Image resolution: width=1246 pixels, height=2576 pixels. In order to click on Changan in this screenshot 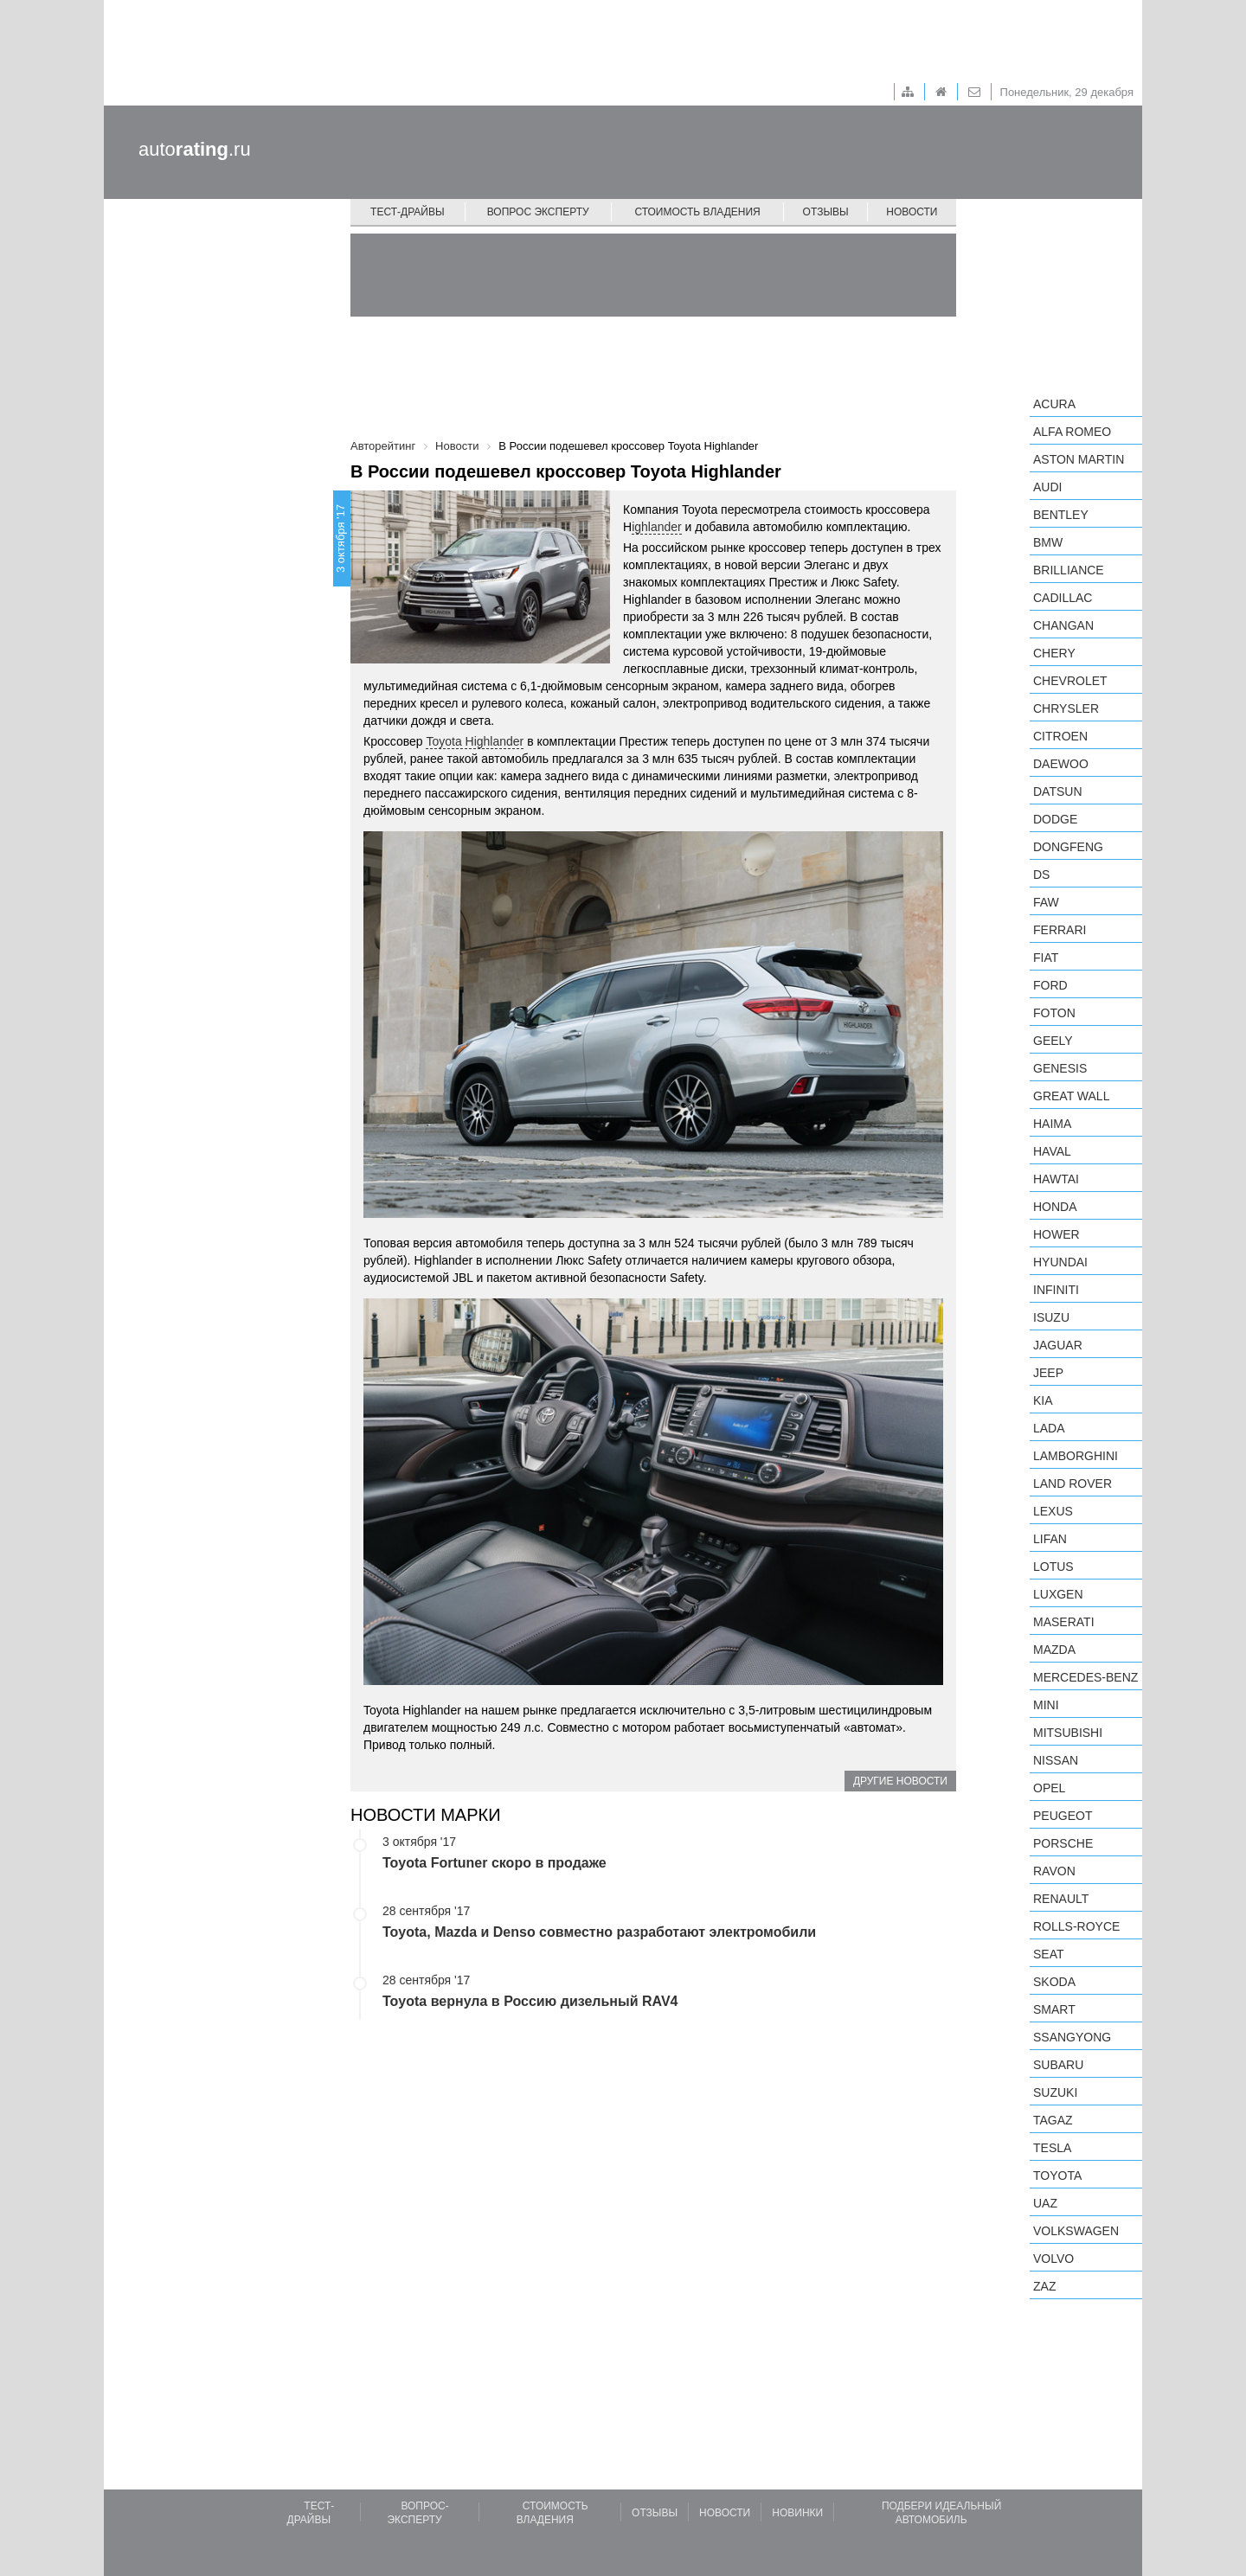, I will do `click(1063, 625)`.